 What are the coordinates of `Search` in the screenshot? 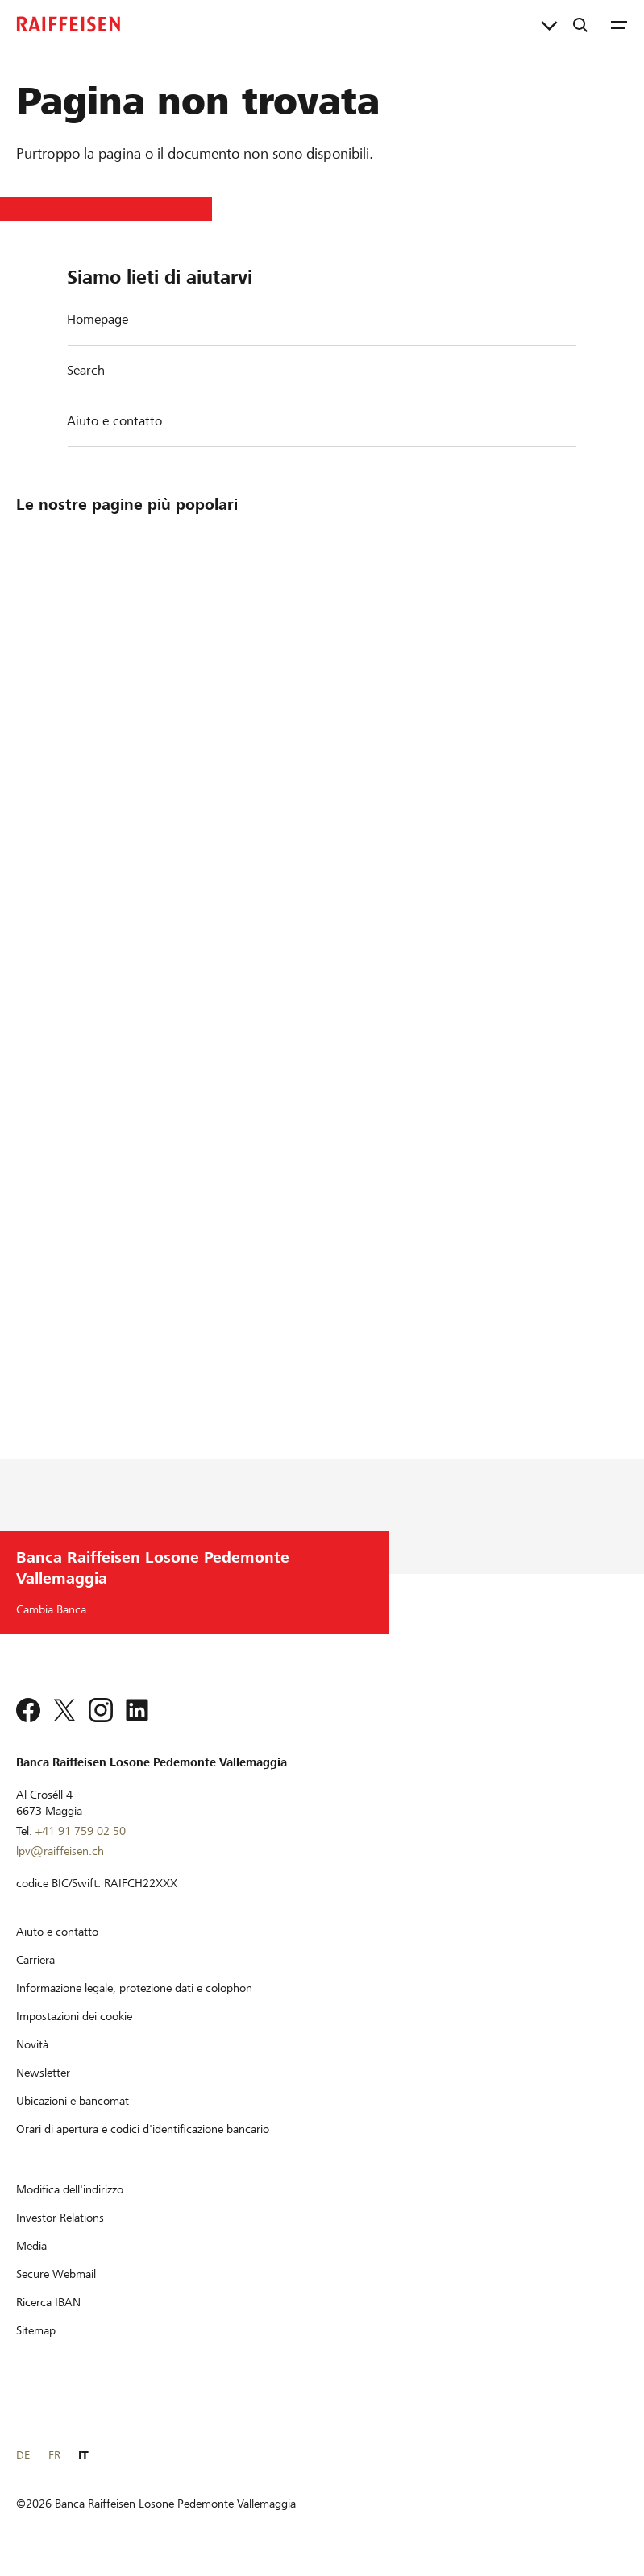 It's located at (86, 370).